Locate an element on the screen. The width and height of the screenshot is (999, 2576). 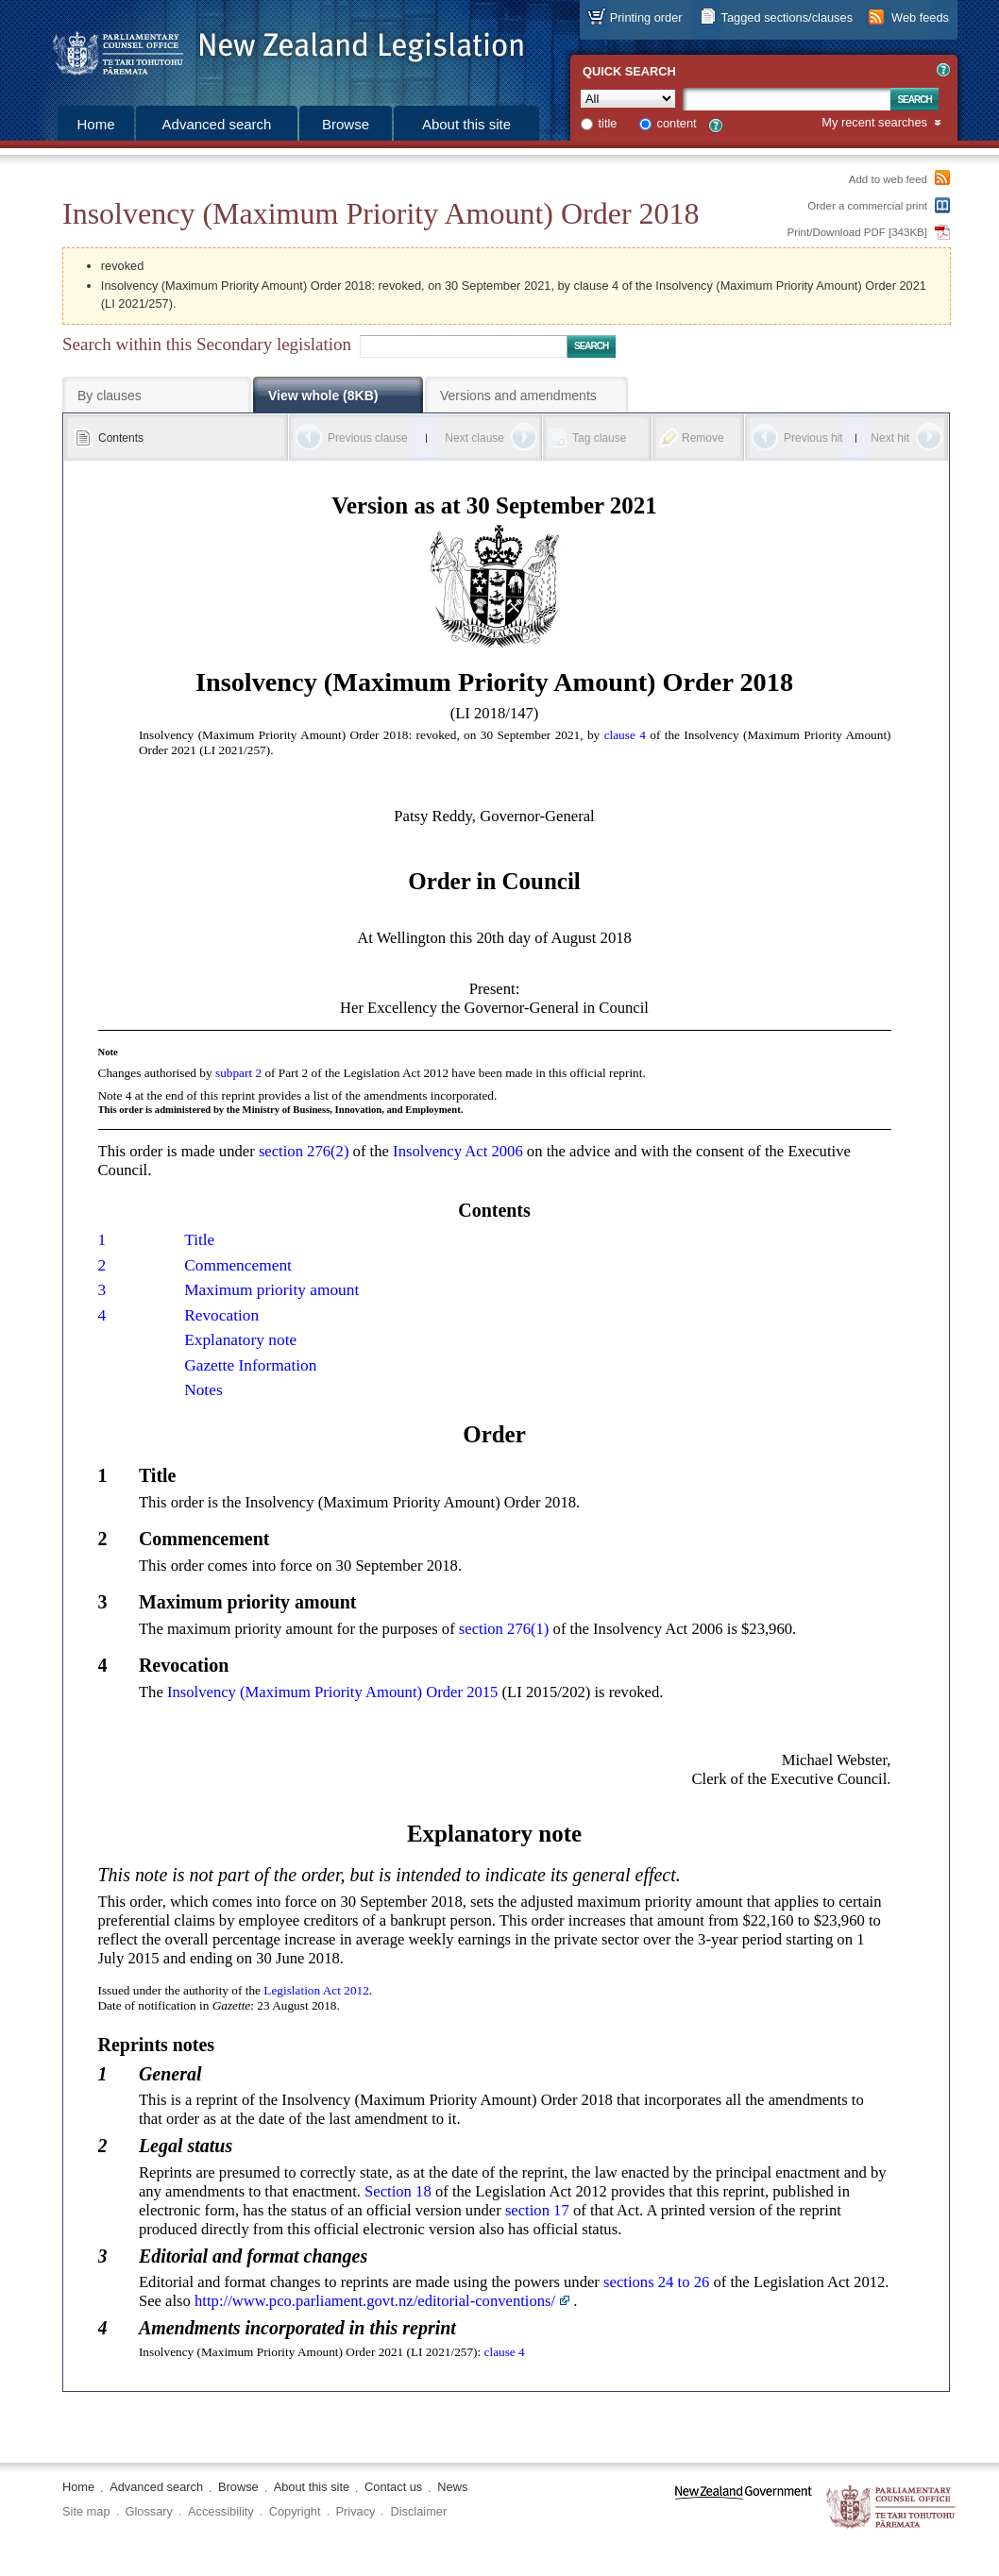
clause 4 is located at coordinates (625, 735).